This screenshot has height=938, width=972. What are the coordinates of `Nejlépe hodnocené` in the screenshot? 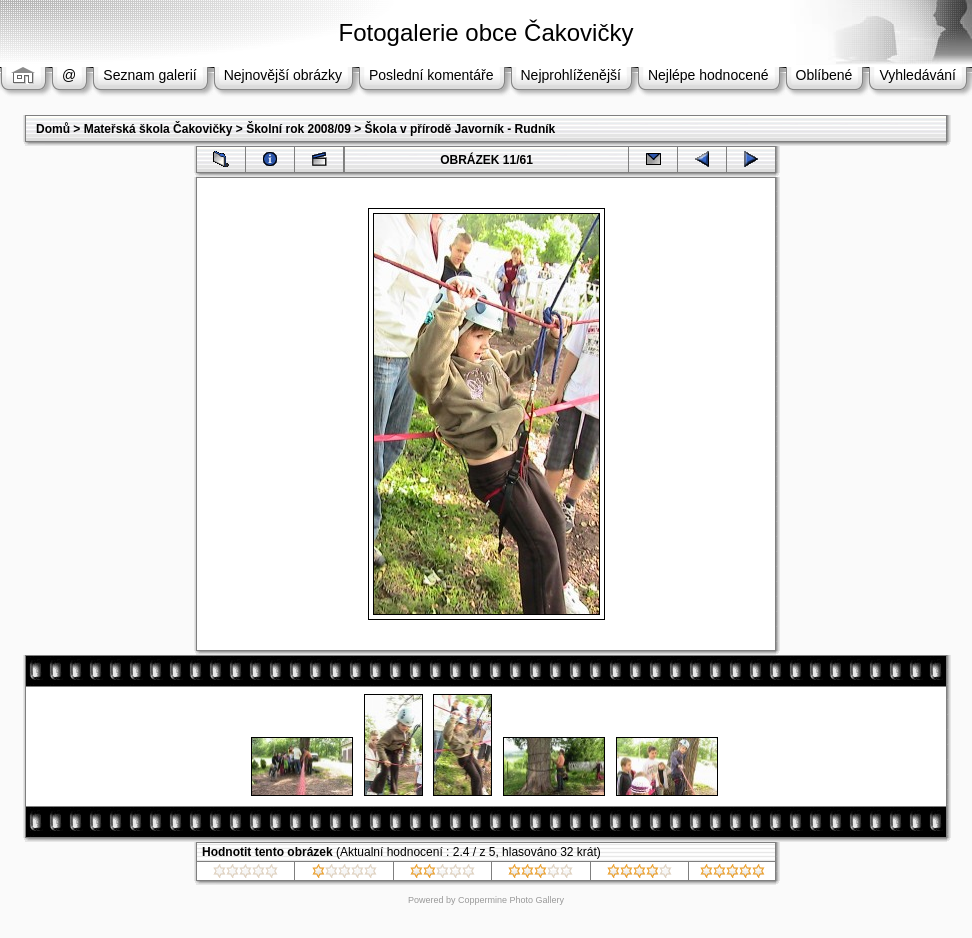 It's located at (708, 75).